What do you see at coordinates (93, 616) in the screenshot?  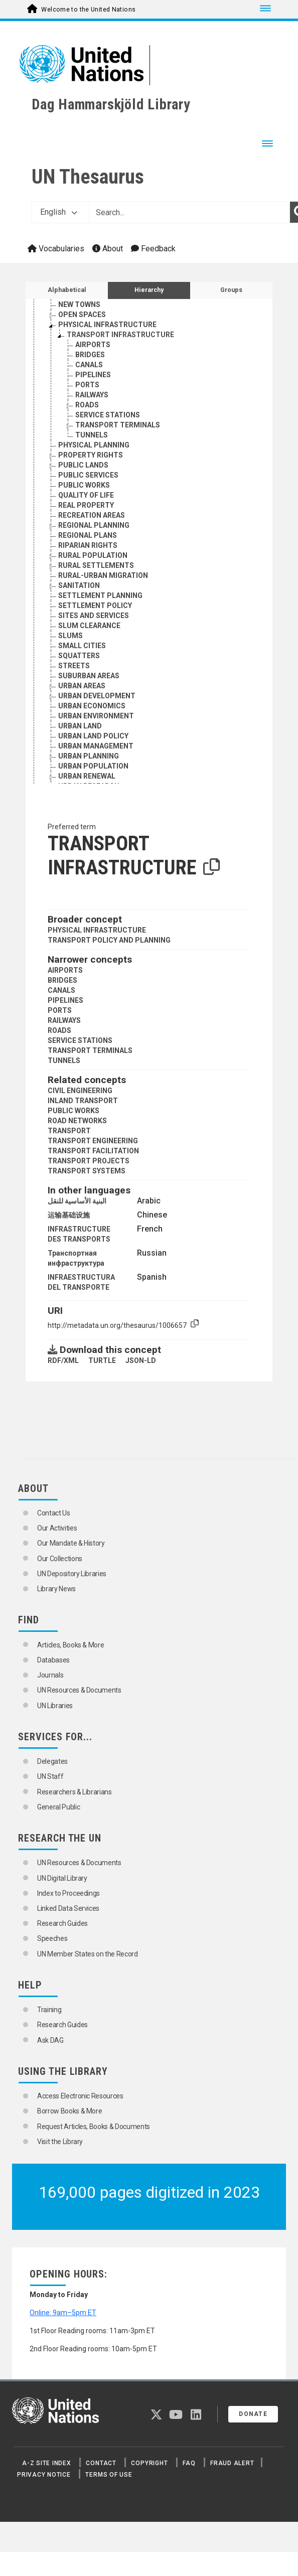 I see `SITES AND SERVICES [Go to the concept page]` at bounding box center [93, 616].